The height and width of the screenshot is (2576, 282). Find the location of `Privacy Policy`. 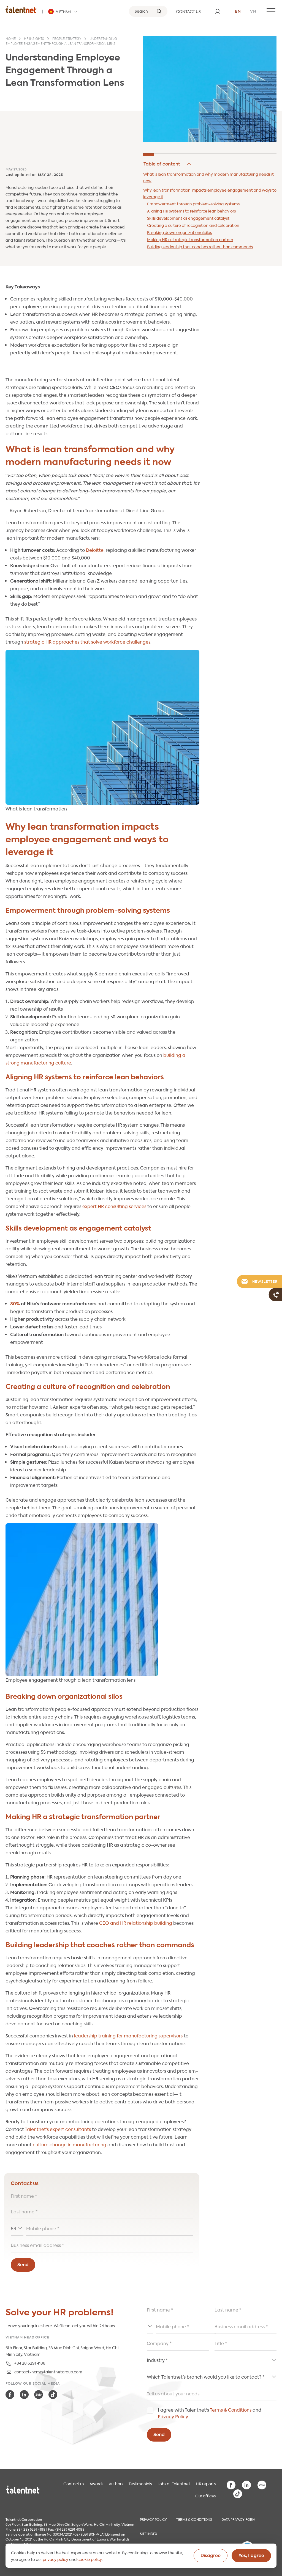

Privacy Policy is located at coordinates (173, 2416).